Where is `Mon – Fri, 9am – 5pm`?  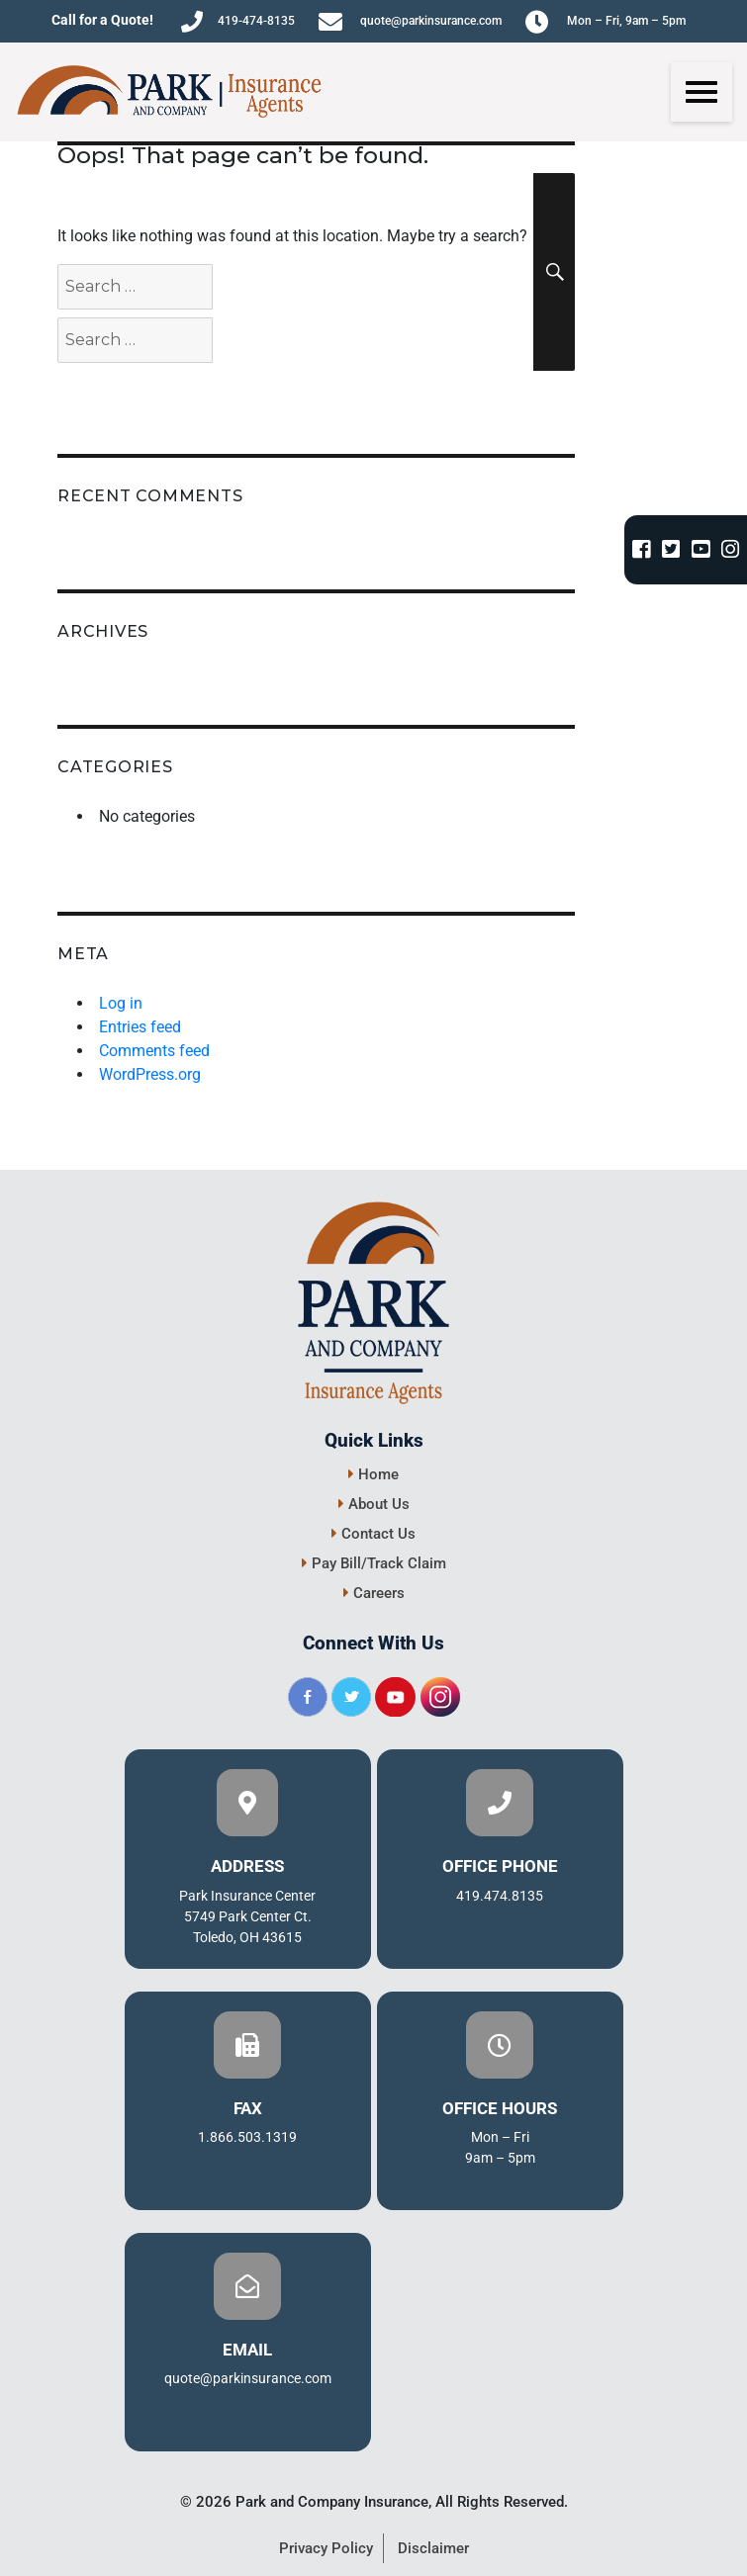 Mon – Fri, 9am – 5pm is located at coordinates (605, 22).